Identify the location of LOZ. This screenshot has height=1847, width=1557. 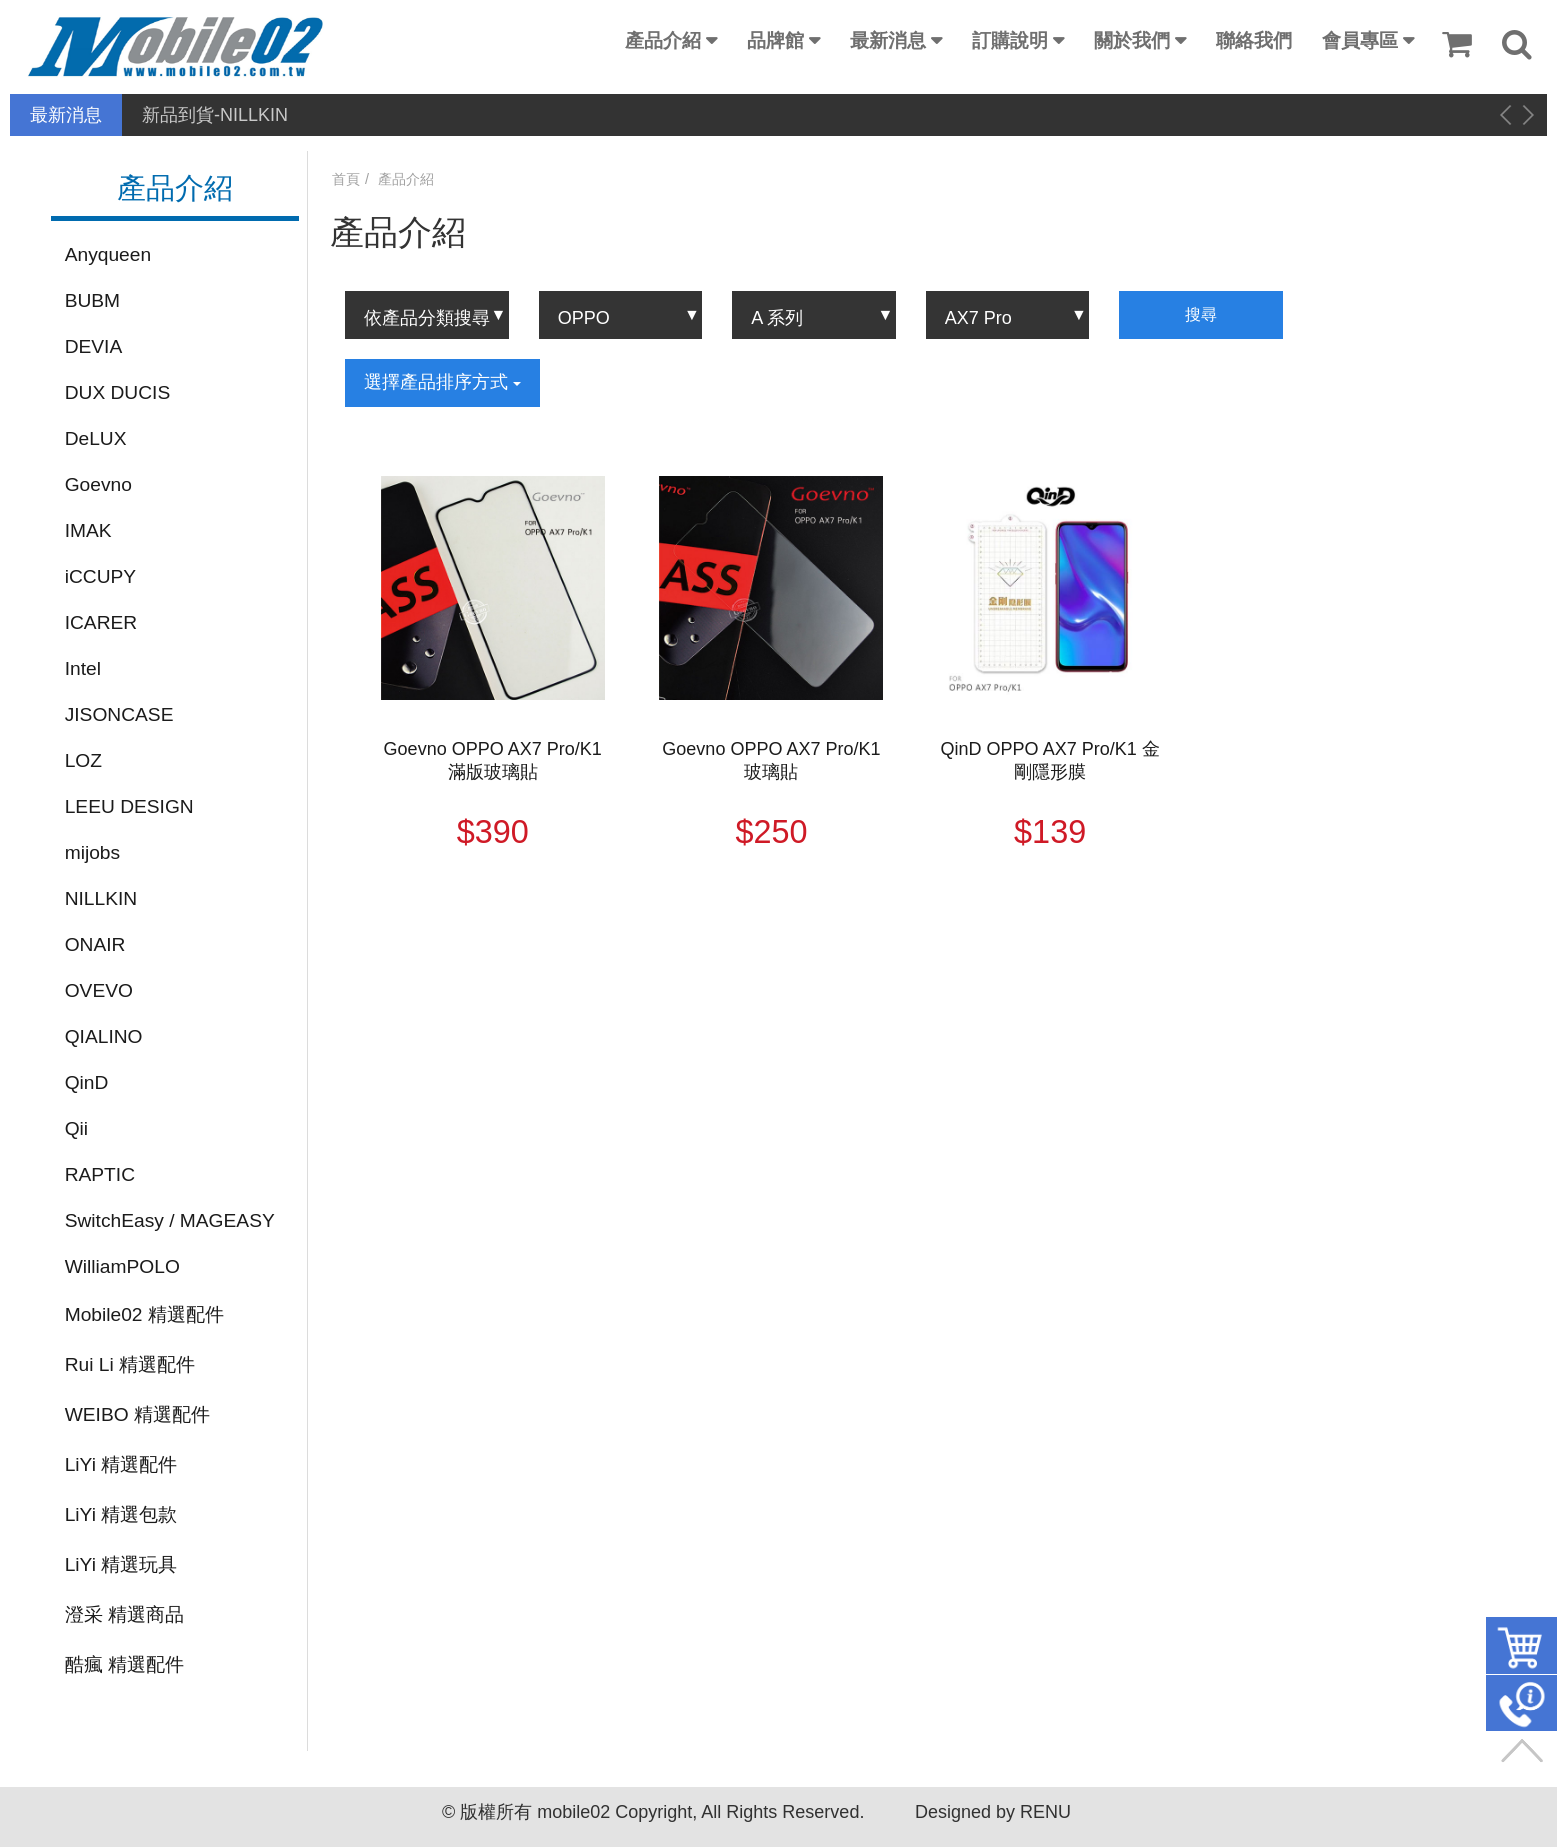
(83, 760).